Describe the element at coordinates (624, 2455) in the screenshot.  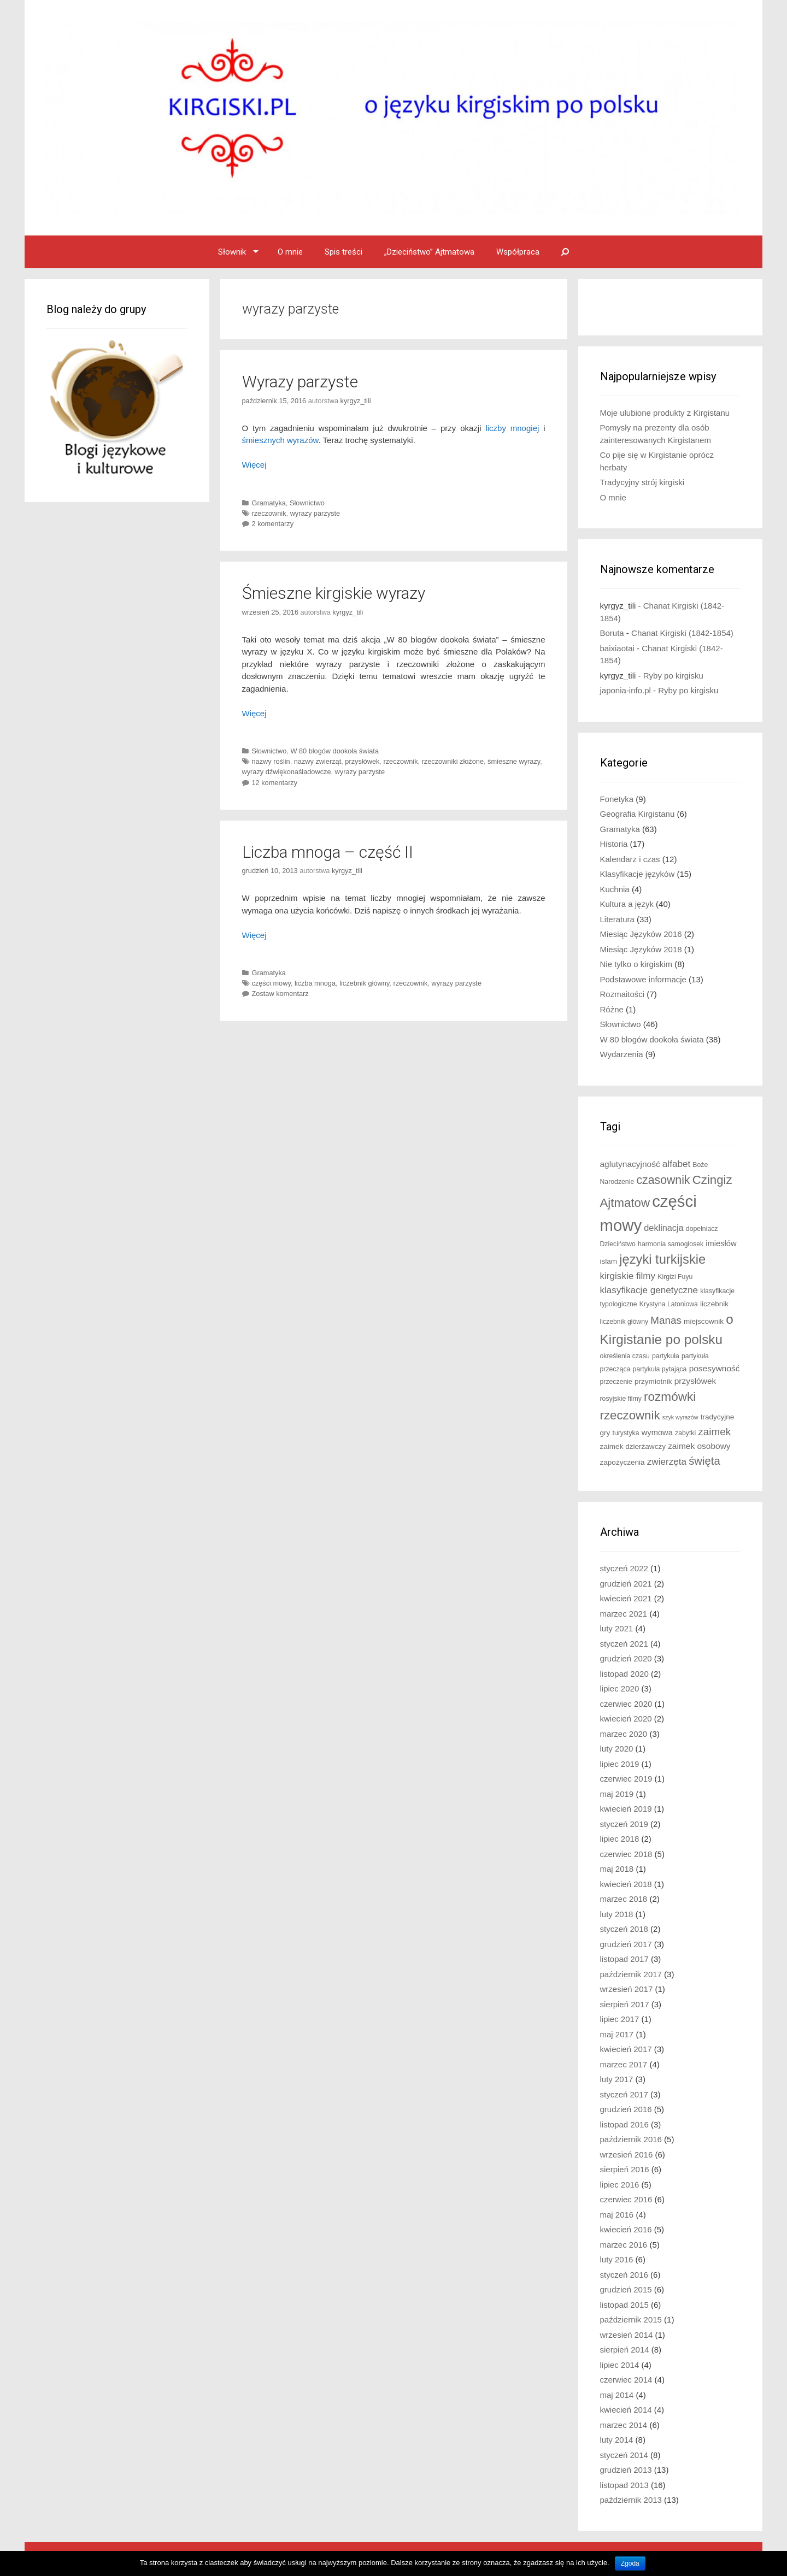
I see `styczeń 2014` at that location.